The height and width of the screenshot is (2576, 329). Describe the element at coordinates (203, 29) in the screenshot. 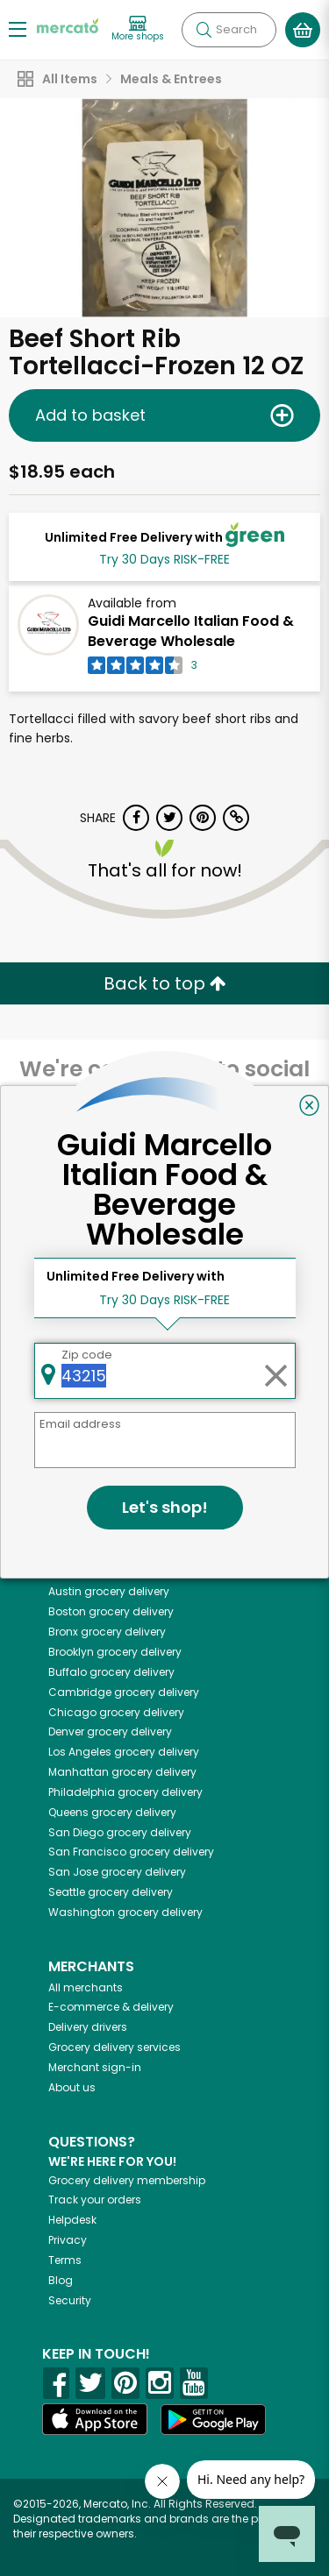

I see `[Submit your search query]` at that location.